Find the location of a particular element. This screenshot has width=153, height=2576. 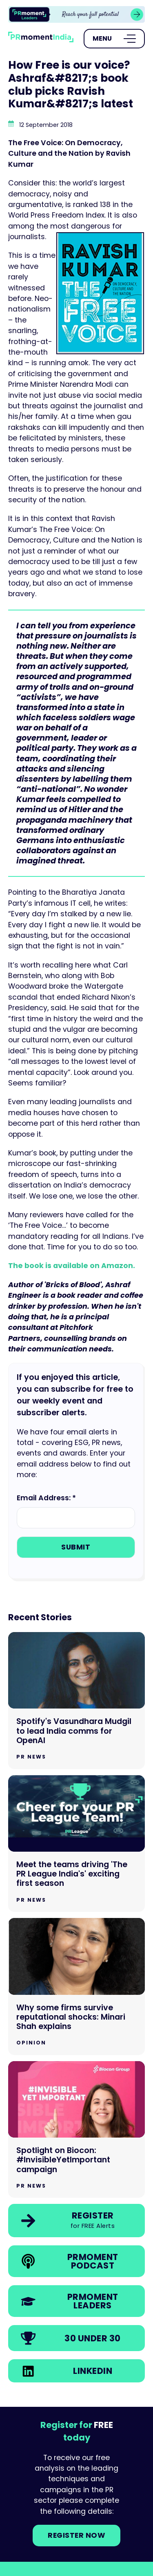

The book is available on Amazon. is located at coordinates (71, 1266).